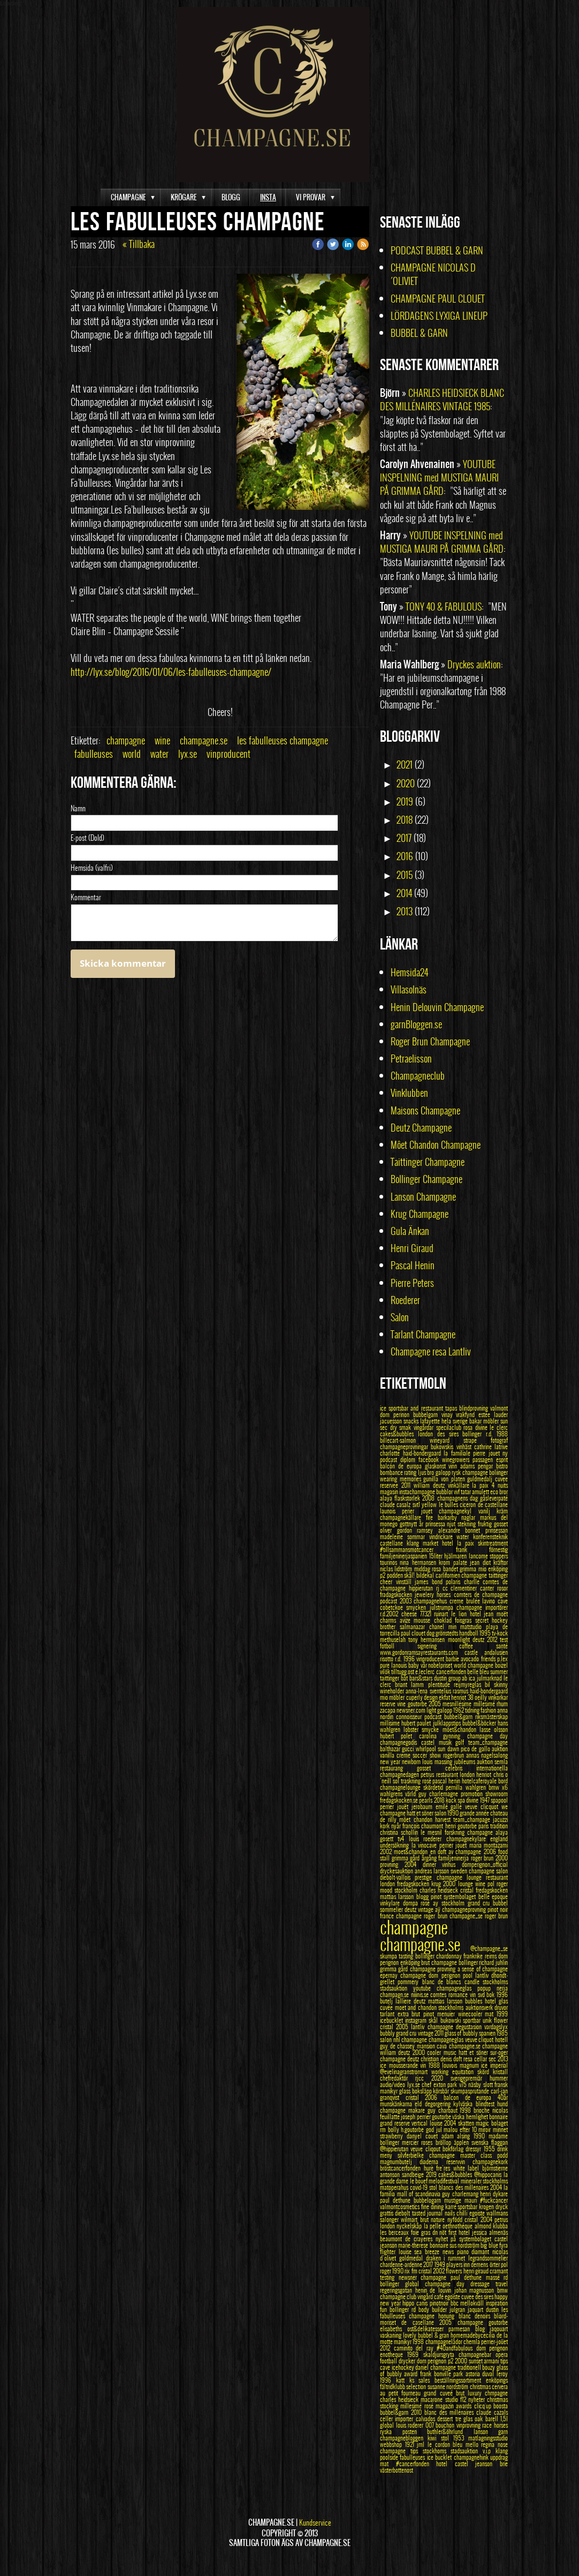  I want to click on bil, so click(489, 1684).